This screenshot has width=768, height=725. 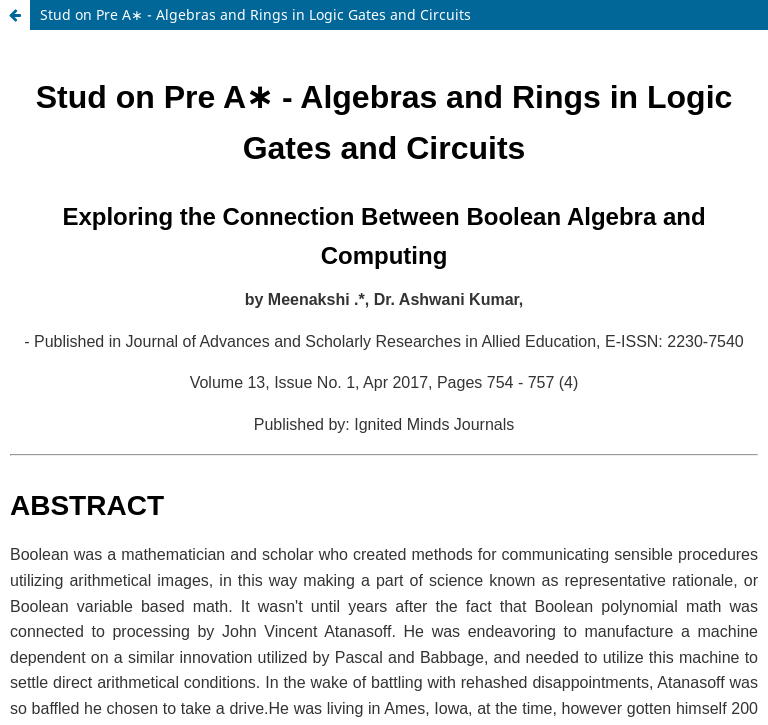 What do you see at coordinates (255, 14) in the screenshot?
I see `Stud on Pre A∗ - Algebras and Rings in Logic Gates and Circuits` at bounding box center [255, 14].